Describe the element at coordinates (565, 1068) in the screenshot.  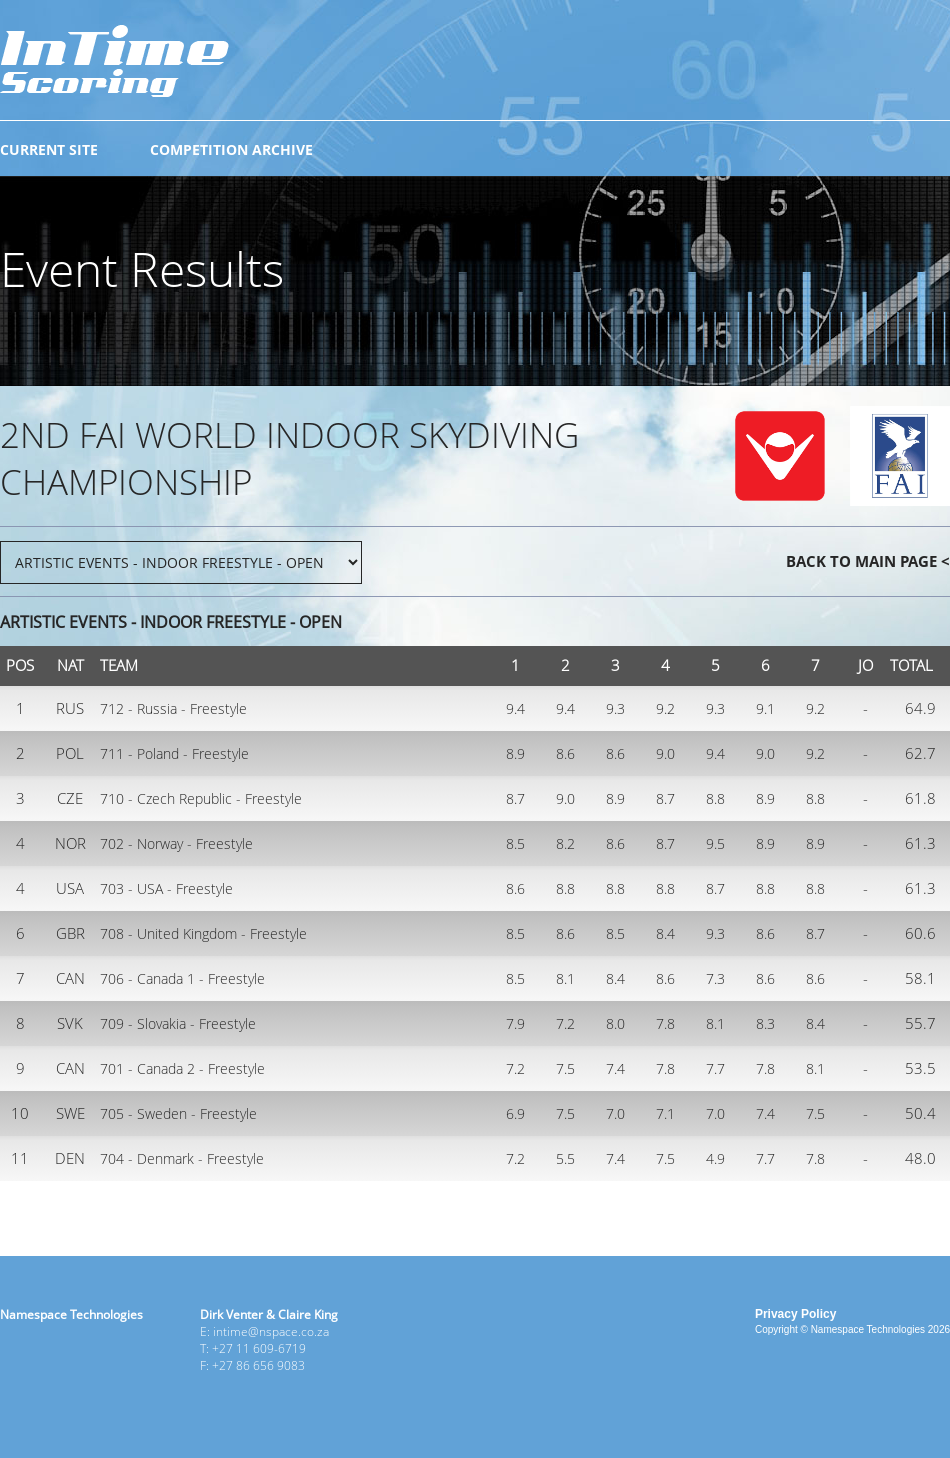
I see `7.5` at that location.